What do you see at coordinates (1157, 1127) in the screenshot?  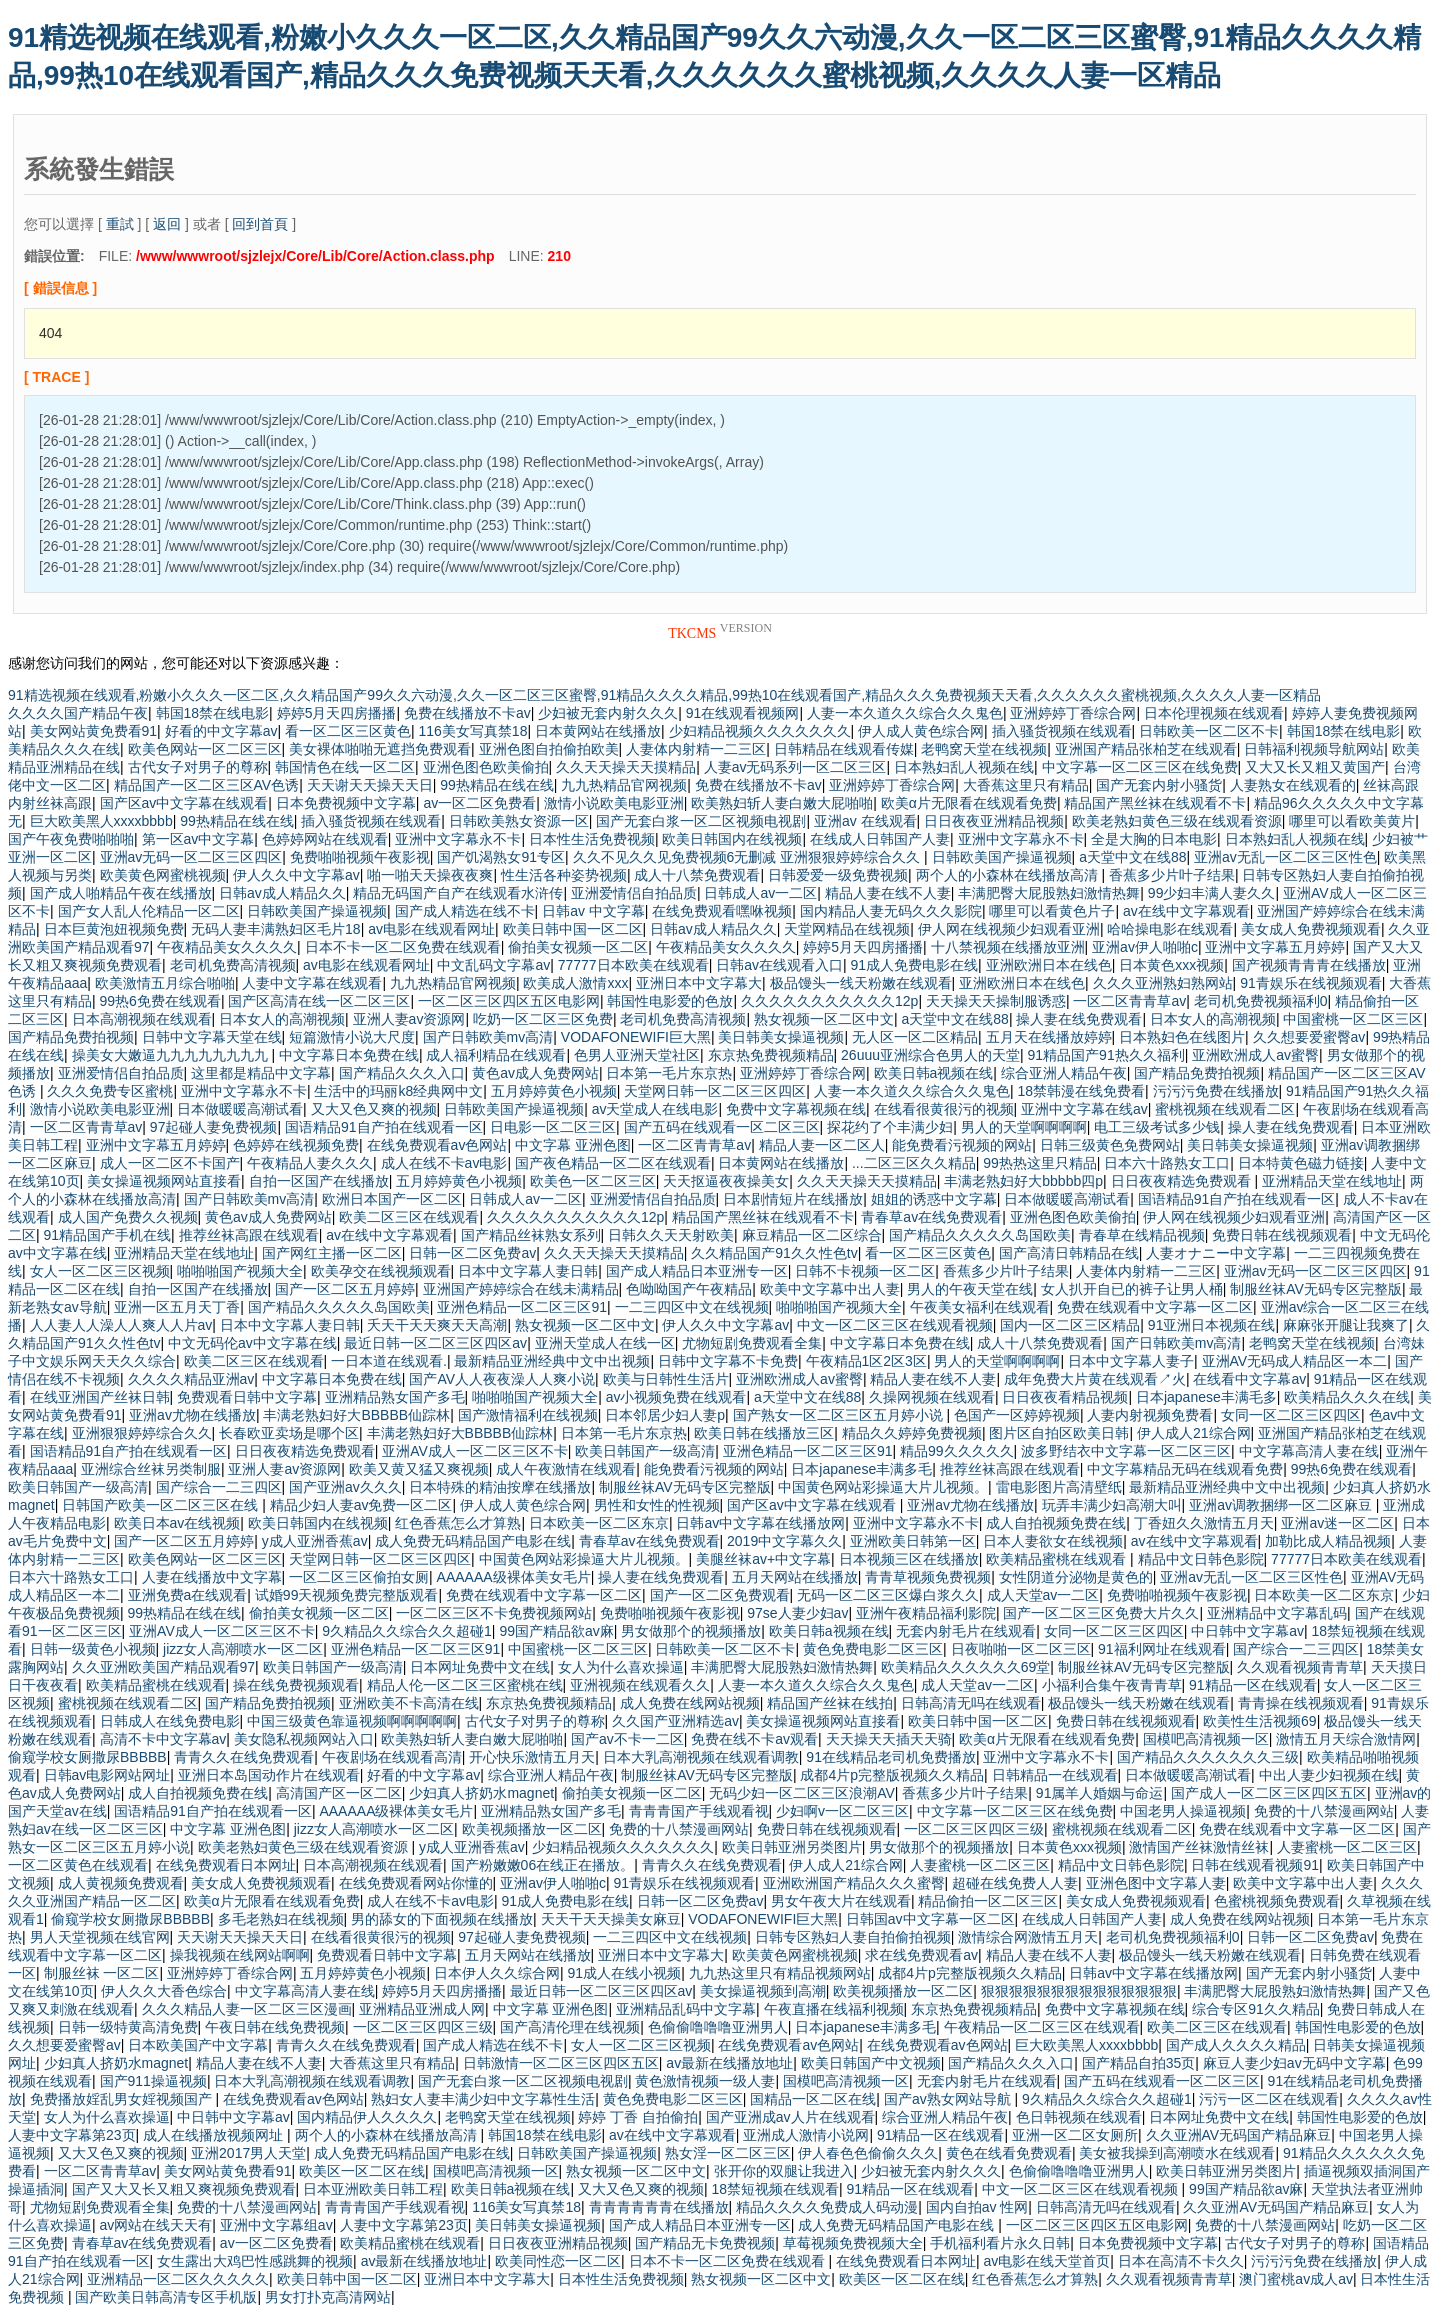 I see `电工三级考试多少钱` at bounding box center [1157, 1127].